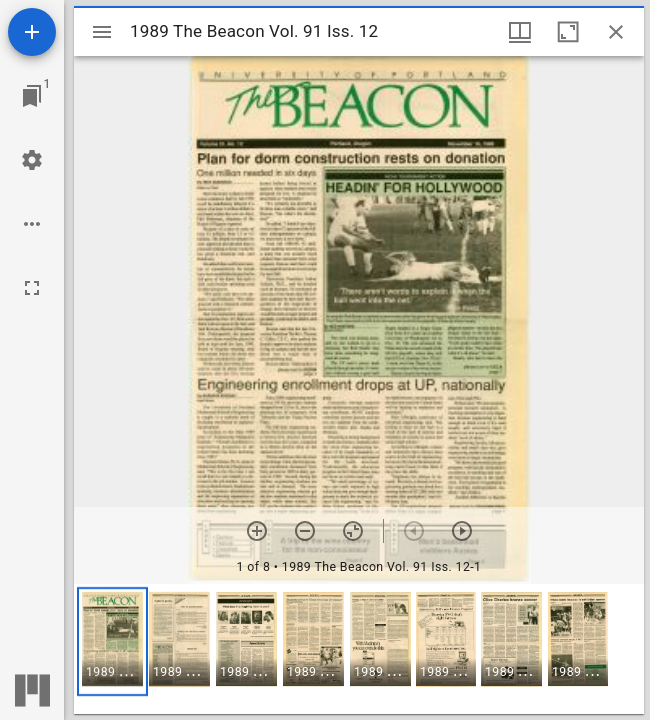  What do you see at coordinates (32, 96) in the screenshot?
I see `[Jump to window]` at bounding box center [32, 96].